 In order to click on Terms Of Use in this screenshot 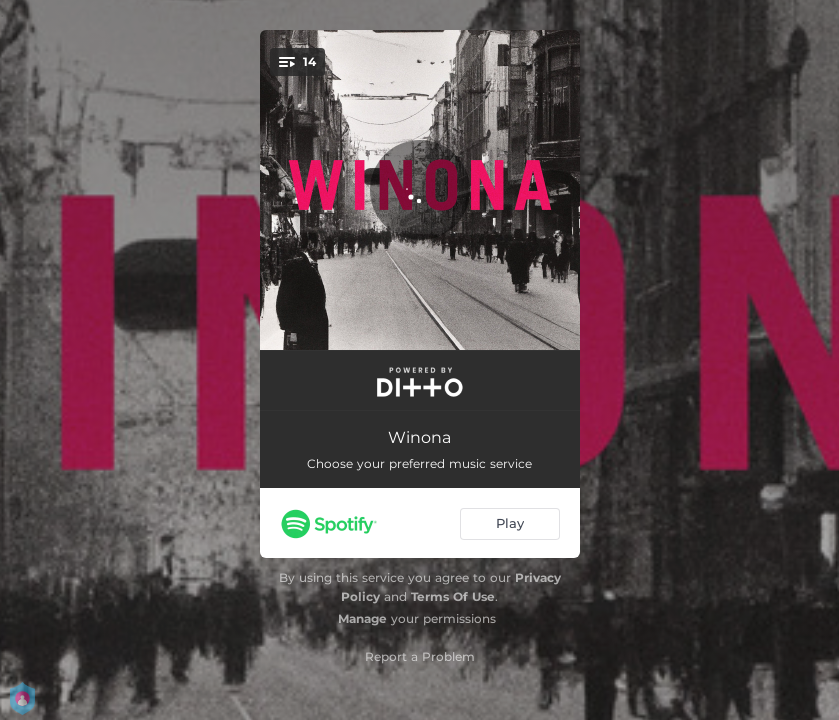, I will do `click(453, 596)`.